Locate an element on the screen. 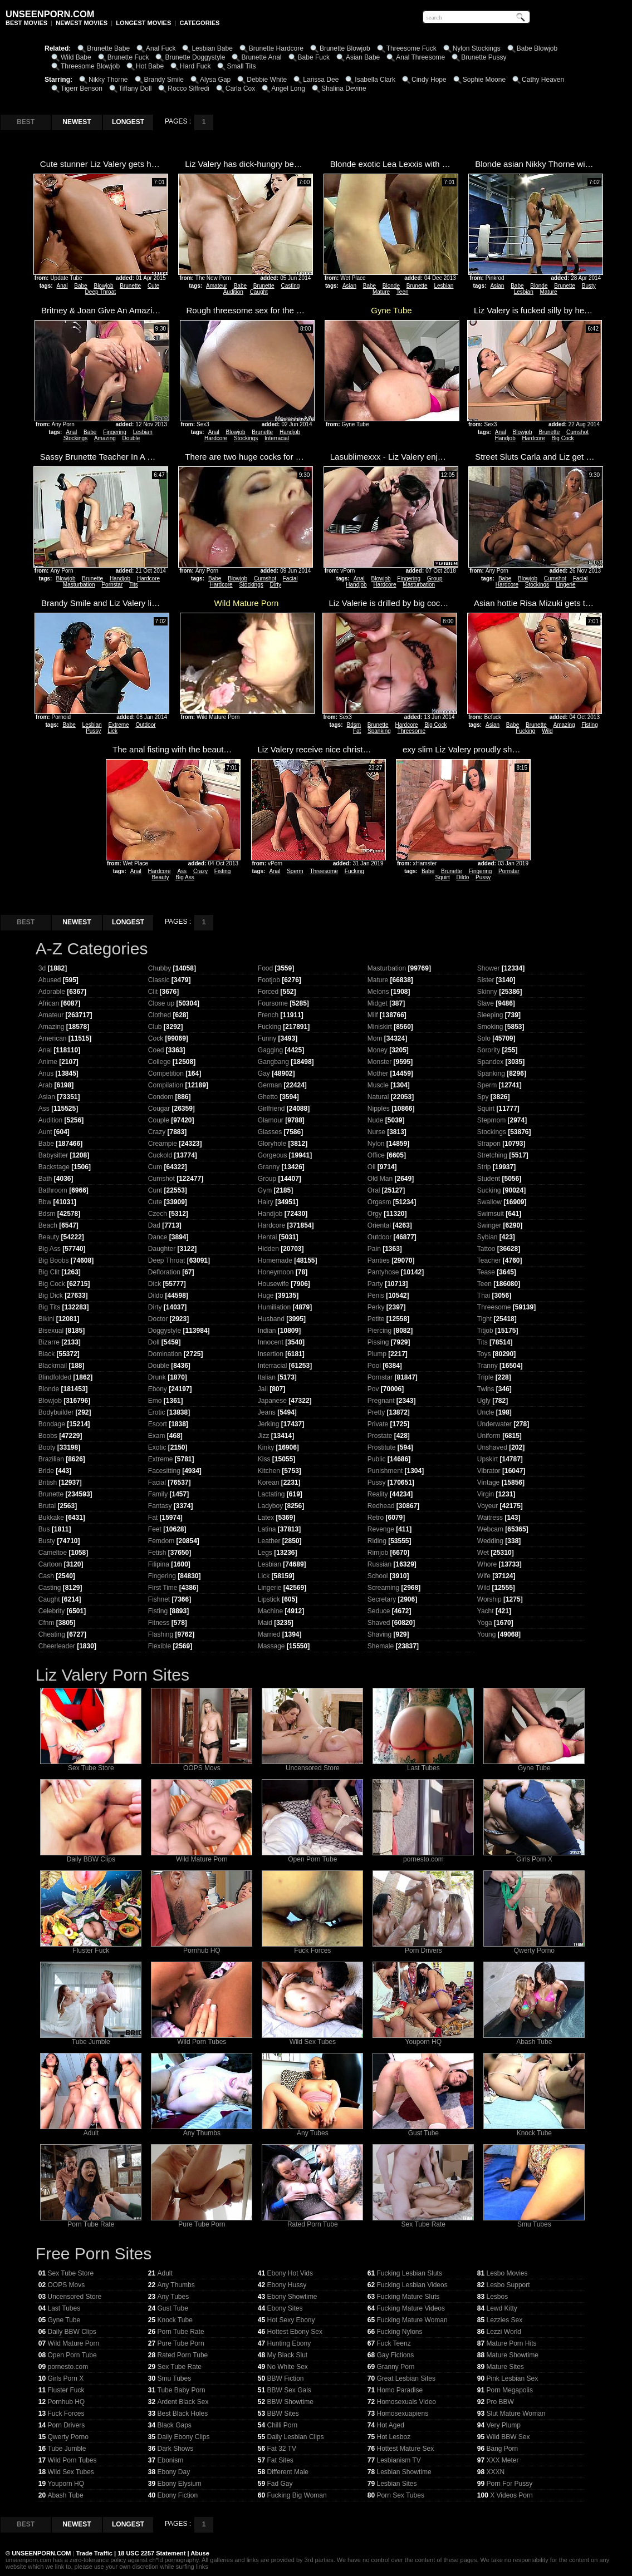  Competition is located at coordinates (166, 1073).